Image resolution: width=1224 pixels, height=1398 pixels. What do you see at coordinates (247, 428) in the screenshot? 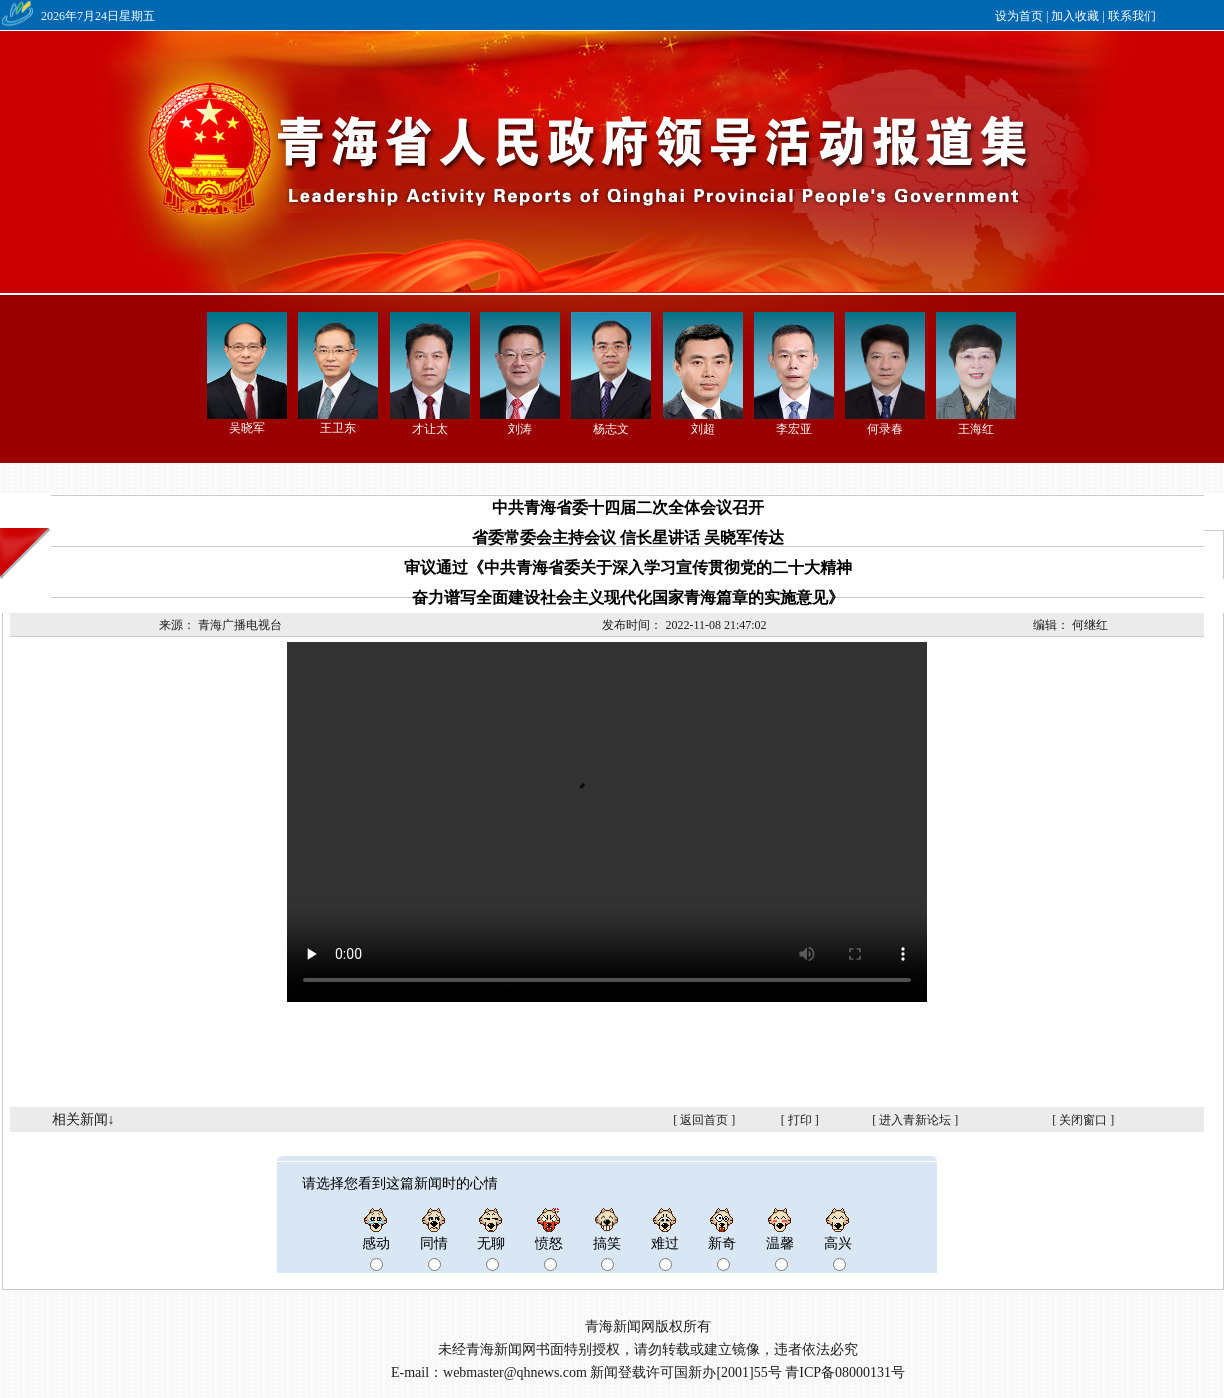
I see `吴晓军` at bounding box center [247, 428].